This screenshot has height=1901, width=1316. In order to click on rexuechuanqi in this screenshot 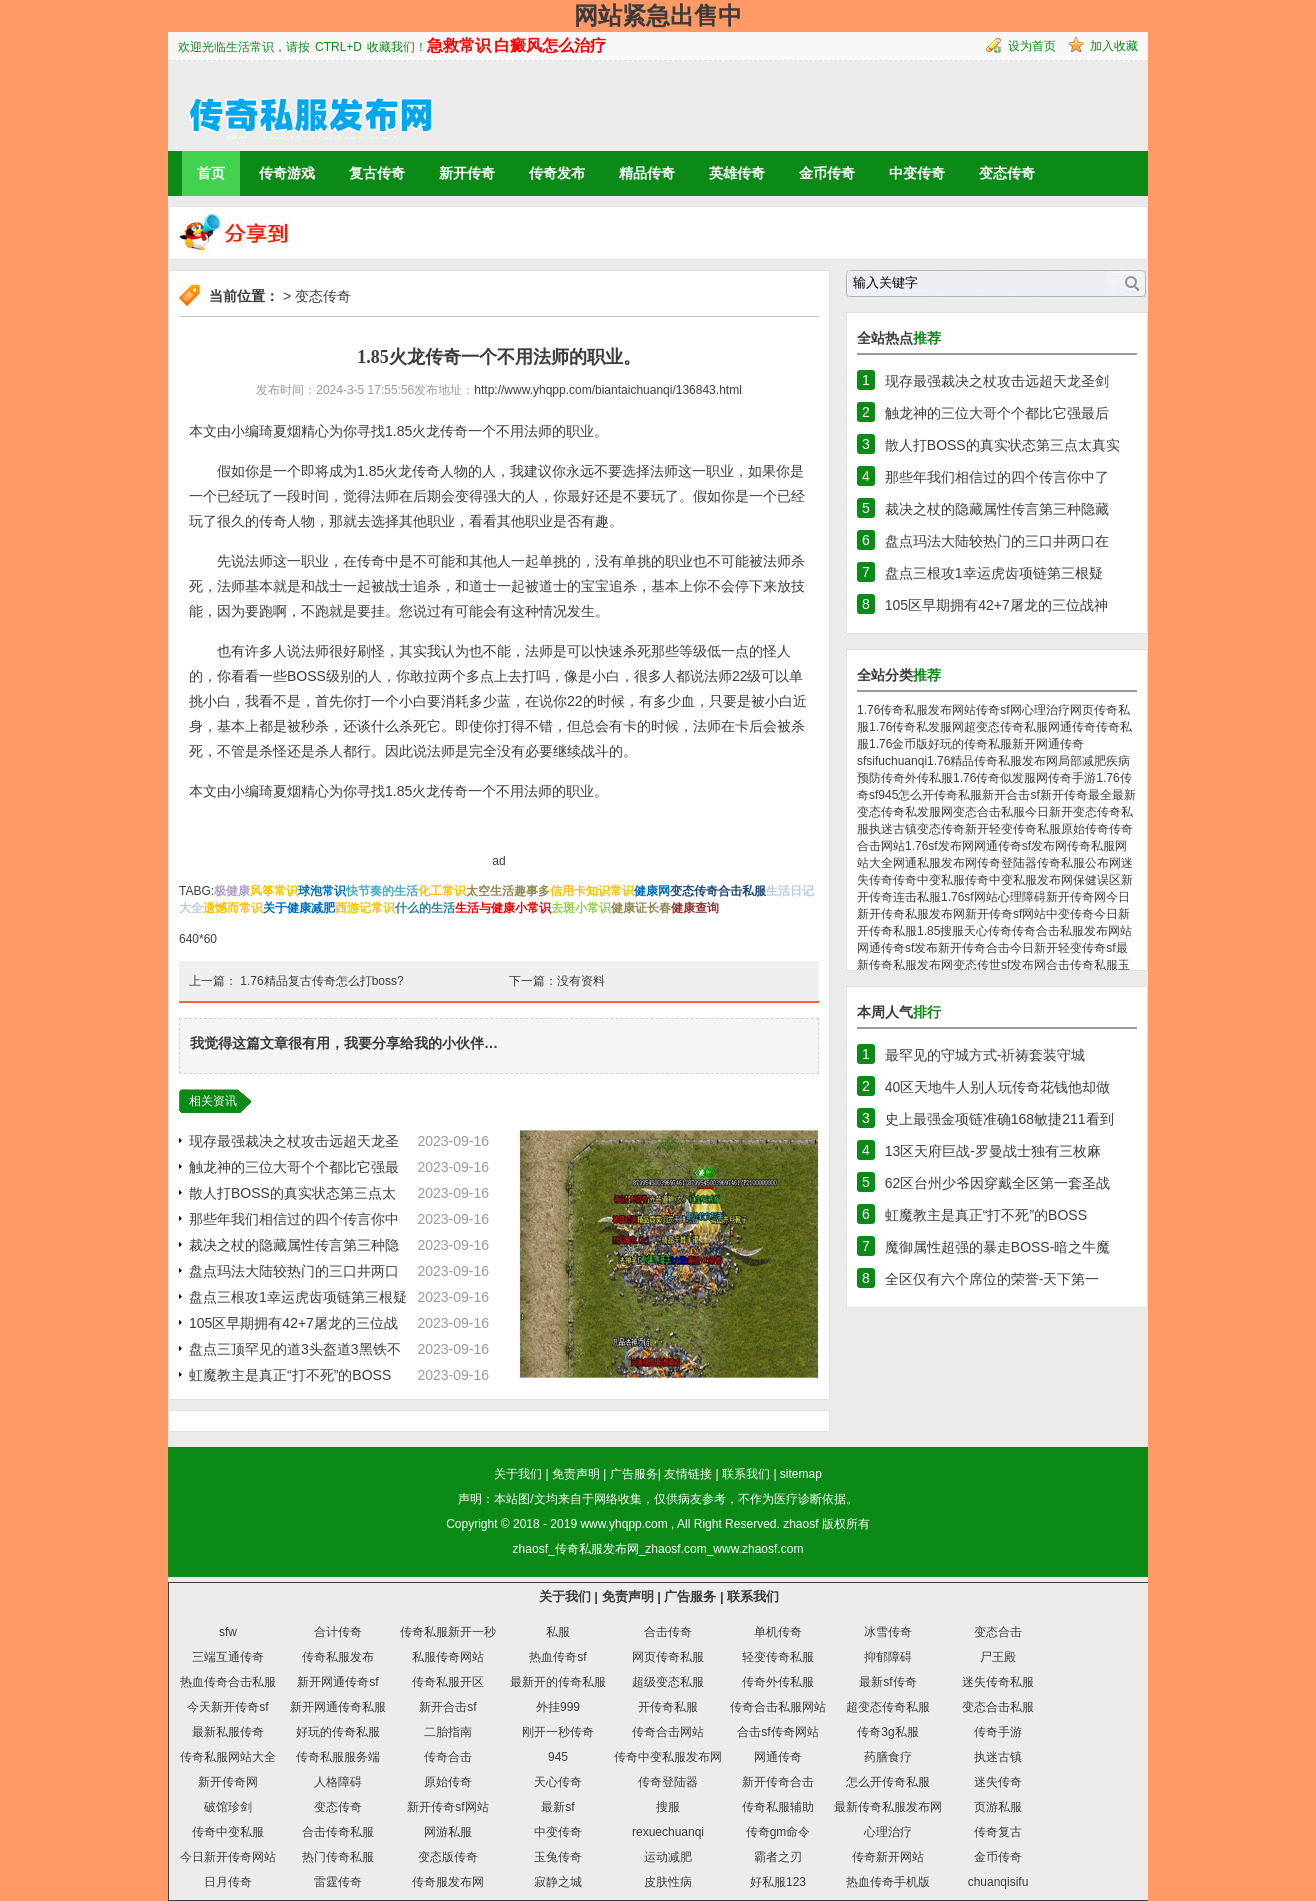, I will do `click(668, 1832)`.